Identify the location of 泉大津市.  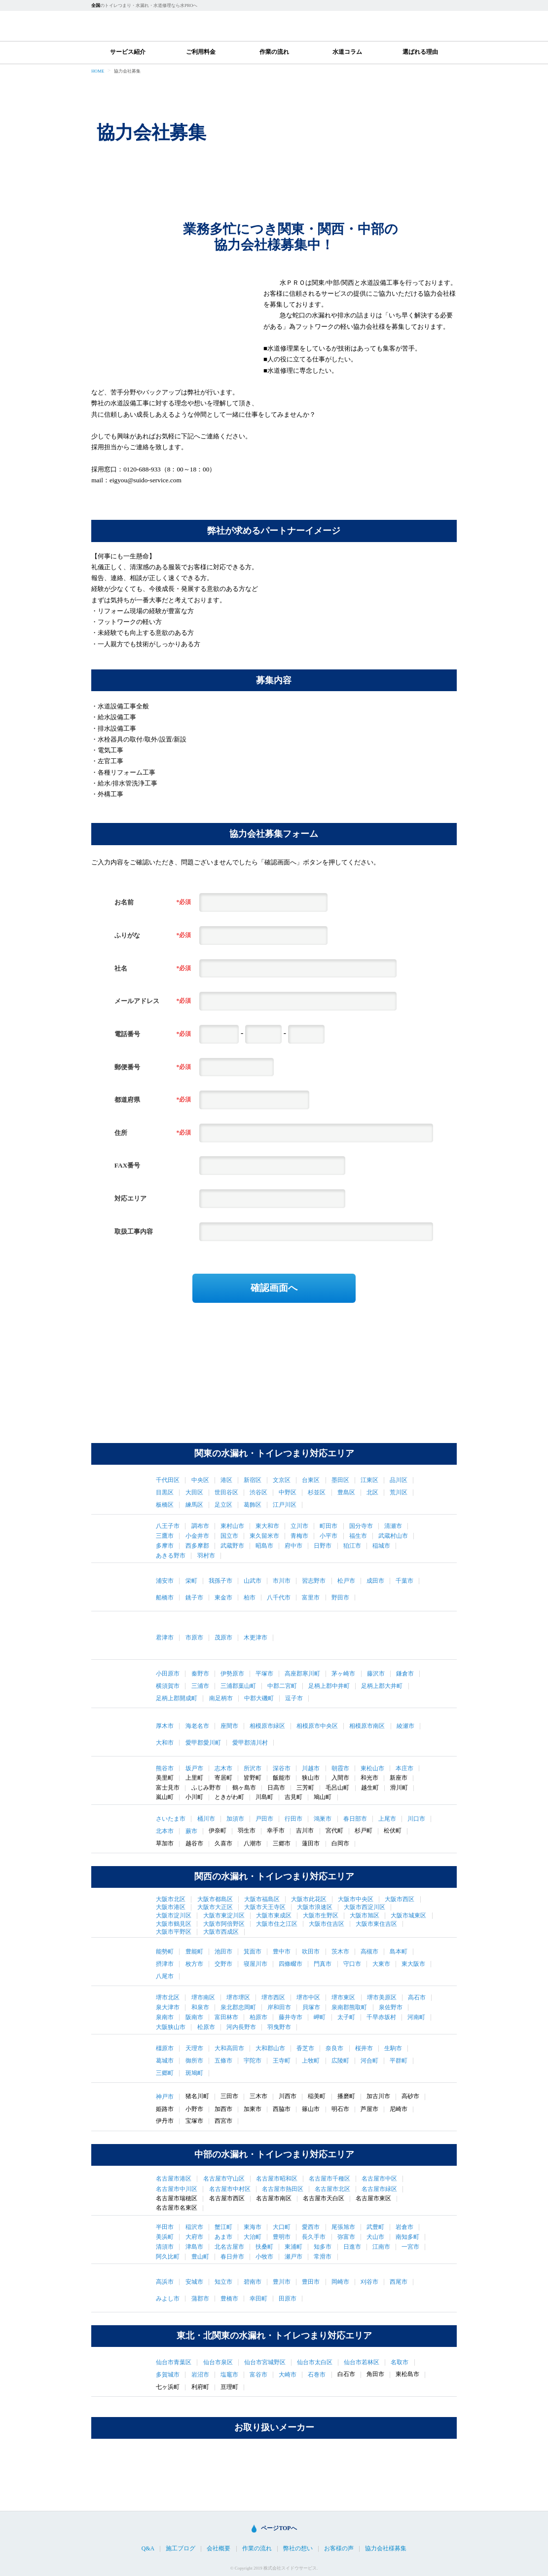
(168, 2007).